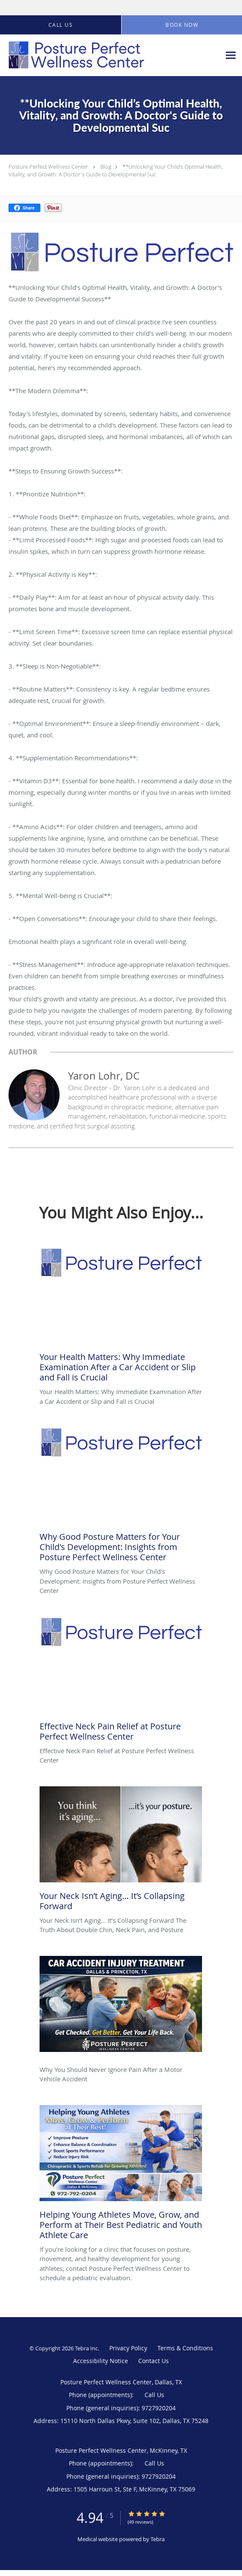 The width and height of the screenshot is (242, 2576). What do you see at coordinates (102, 55) in the screenshot?
I see `[Link to home page]` at bounding box center [102, 55].